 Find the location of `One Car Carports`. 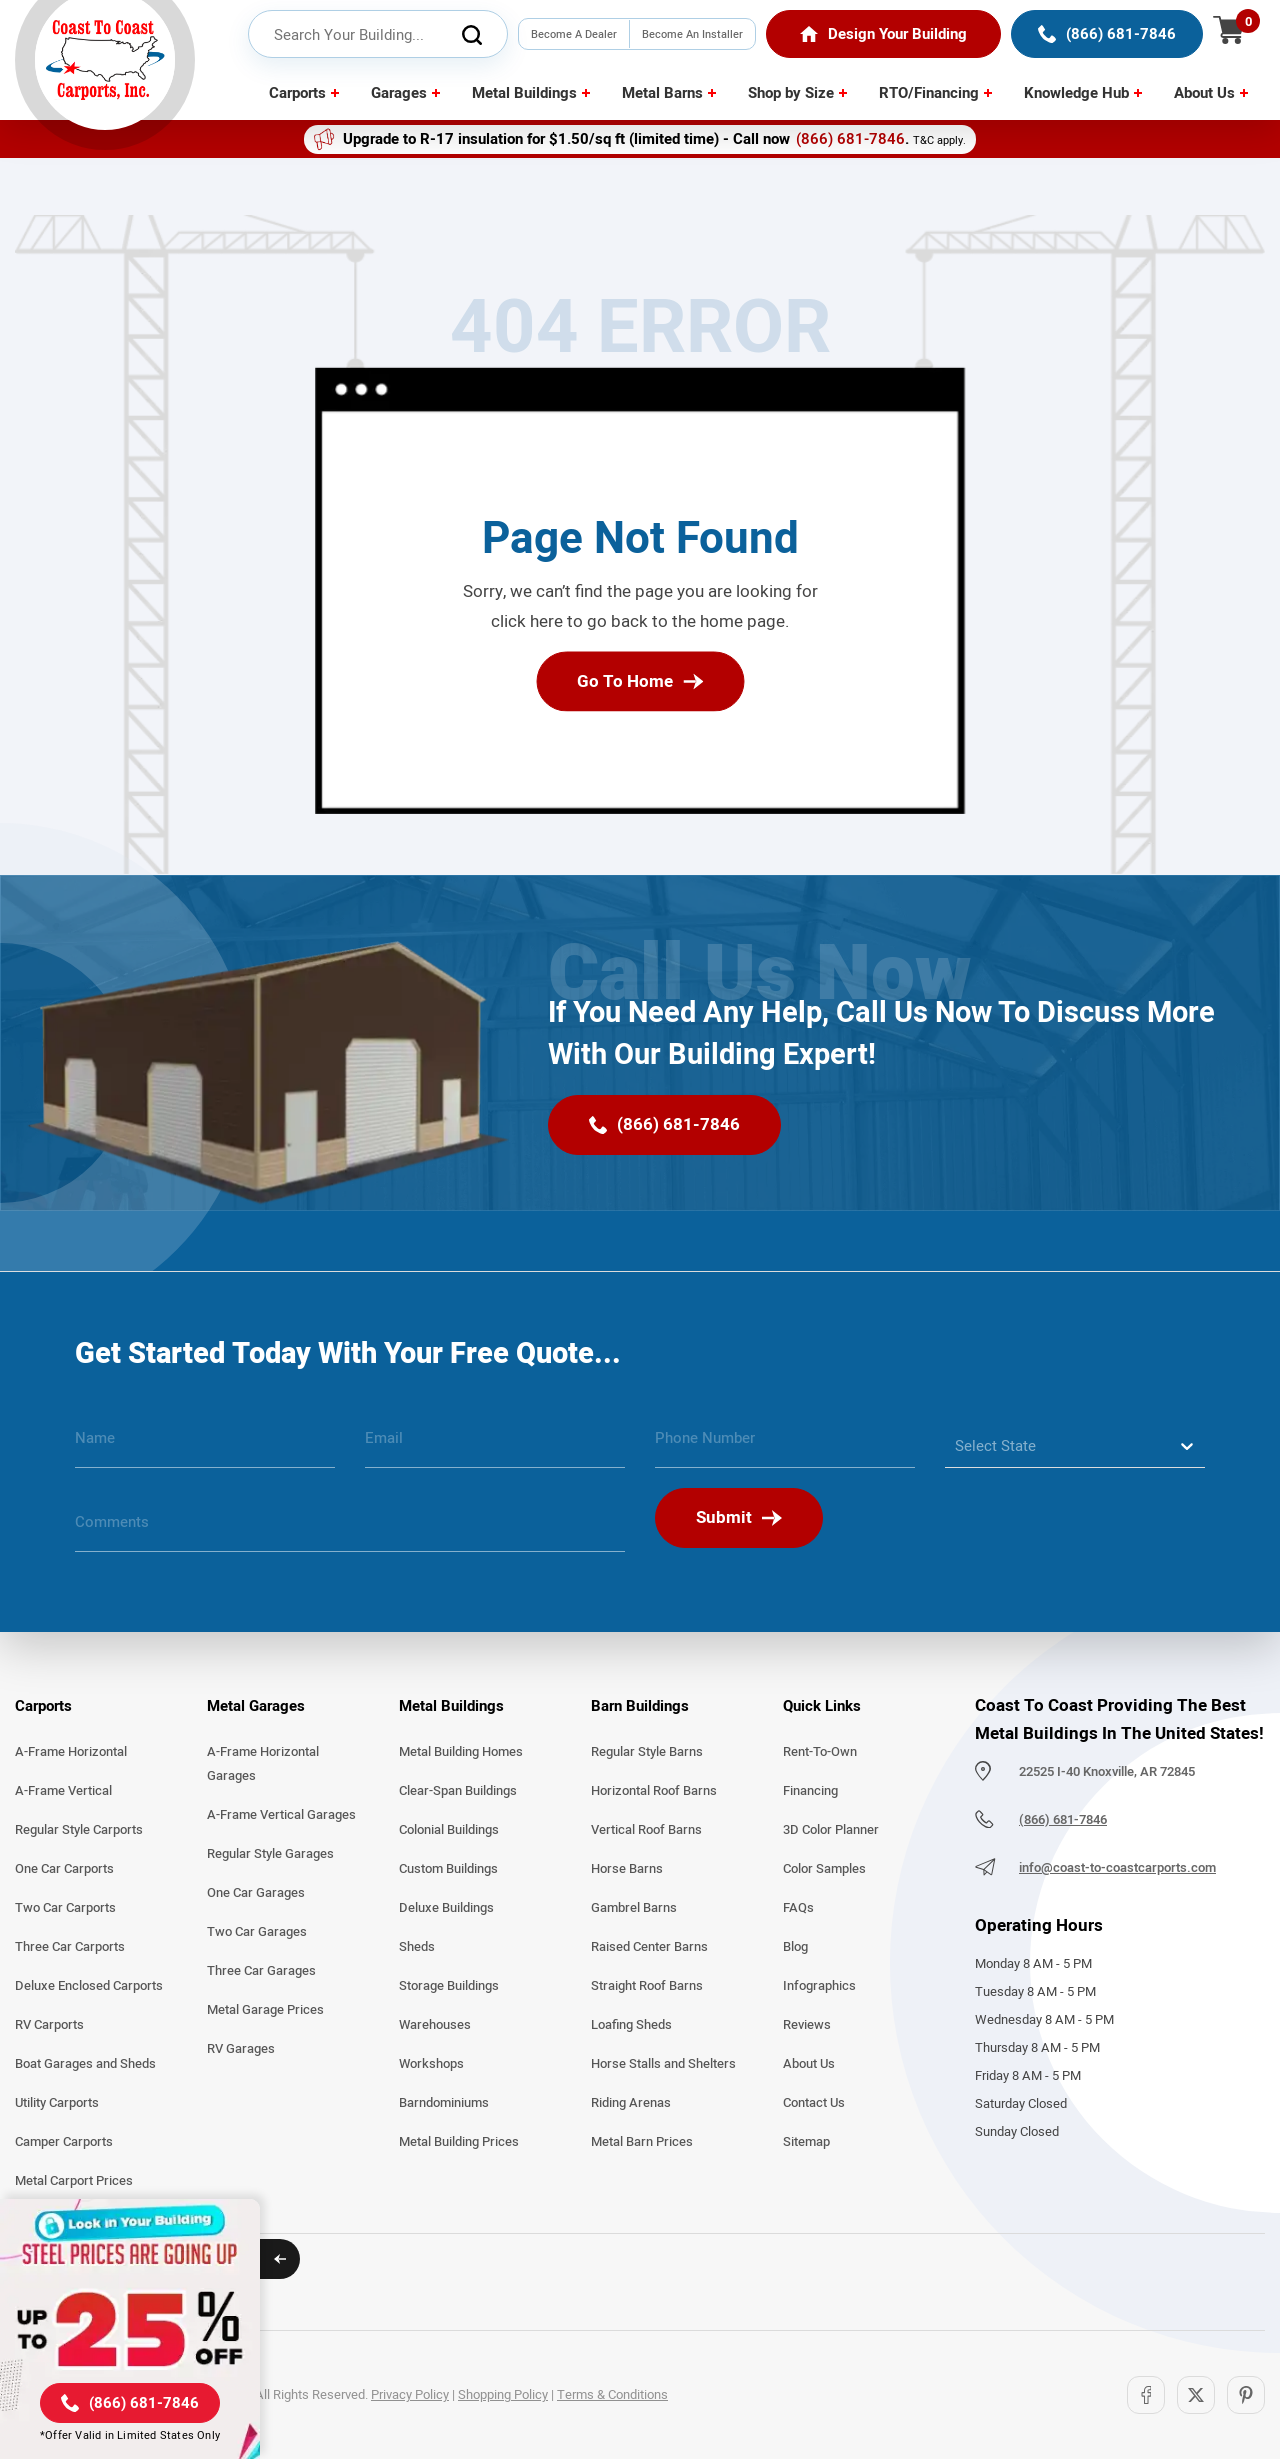

One Car Carports is located at coordinates (64, 1869).